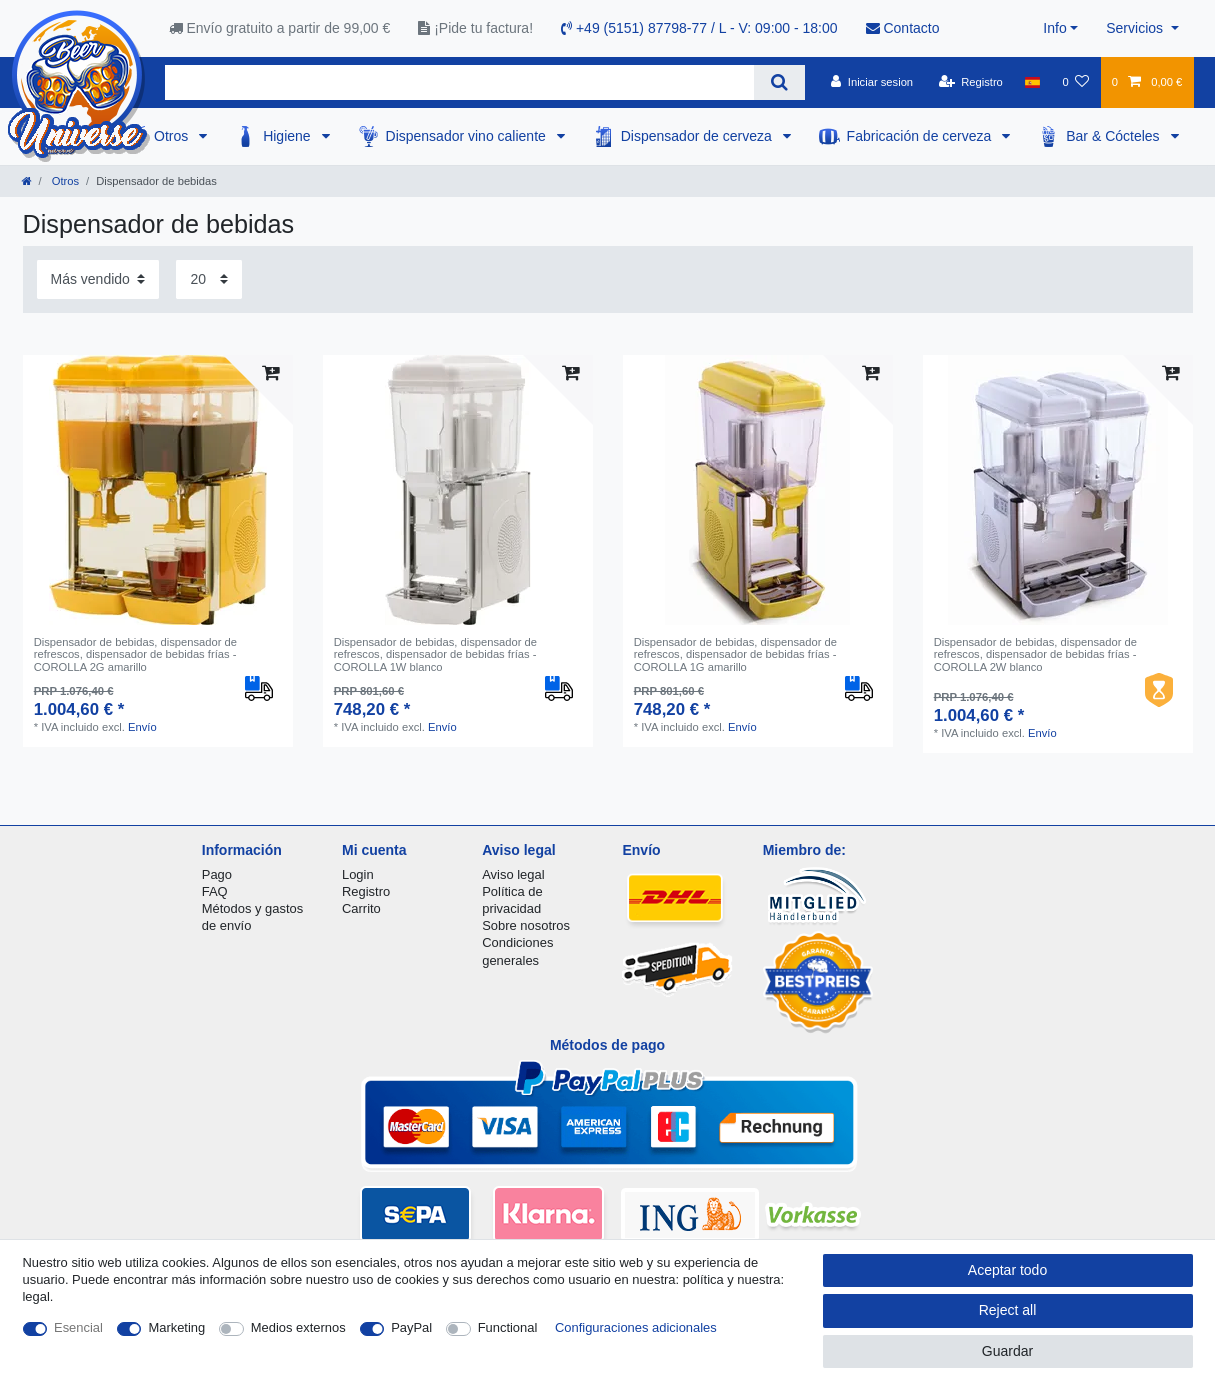 The height and width of the screenshot is (1389, 1215). What do you see at coordinates (1054, 28) in the screenshot?
I see `Info [button]` at bounding box center [1054, 28].